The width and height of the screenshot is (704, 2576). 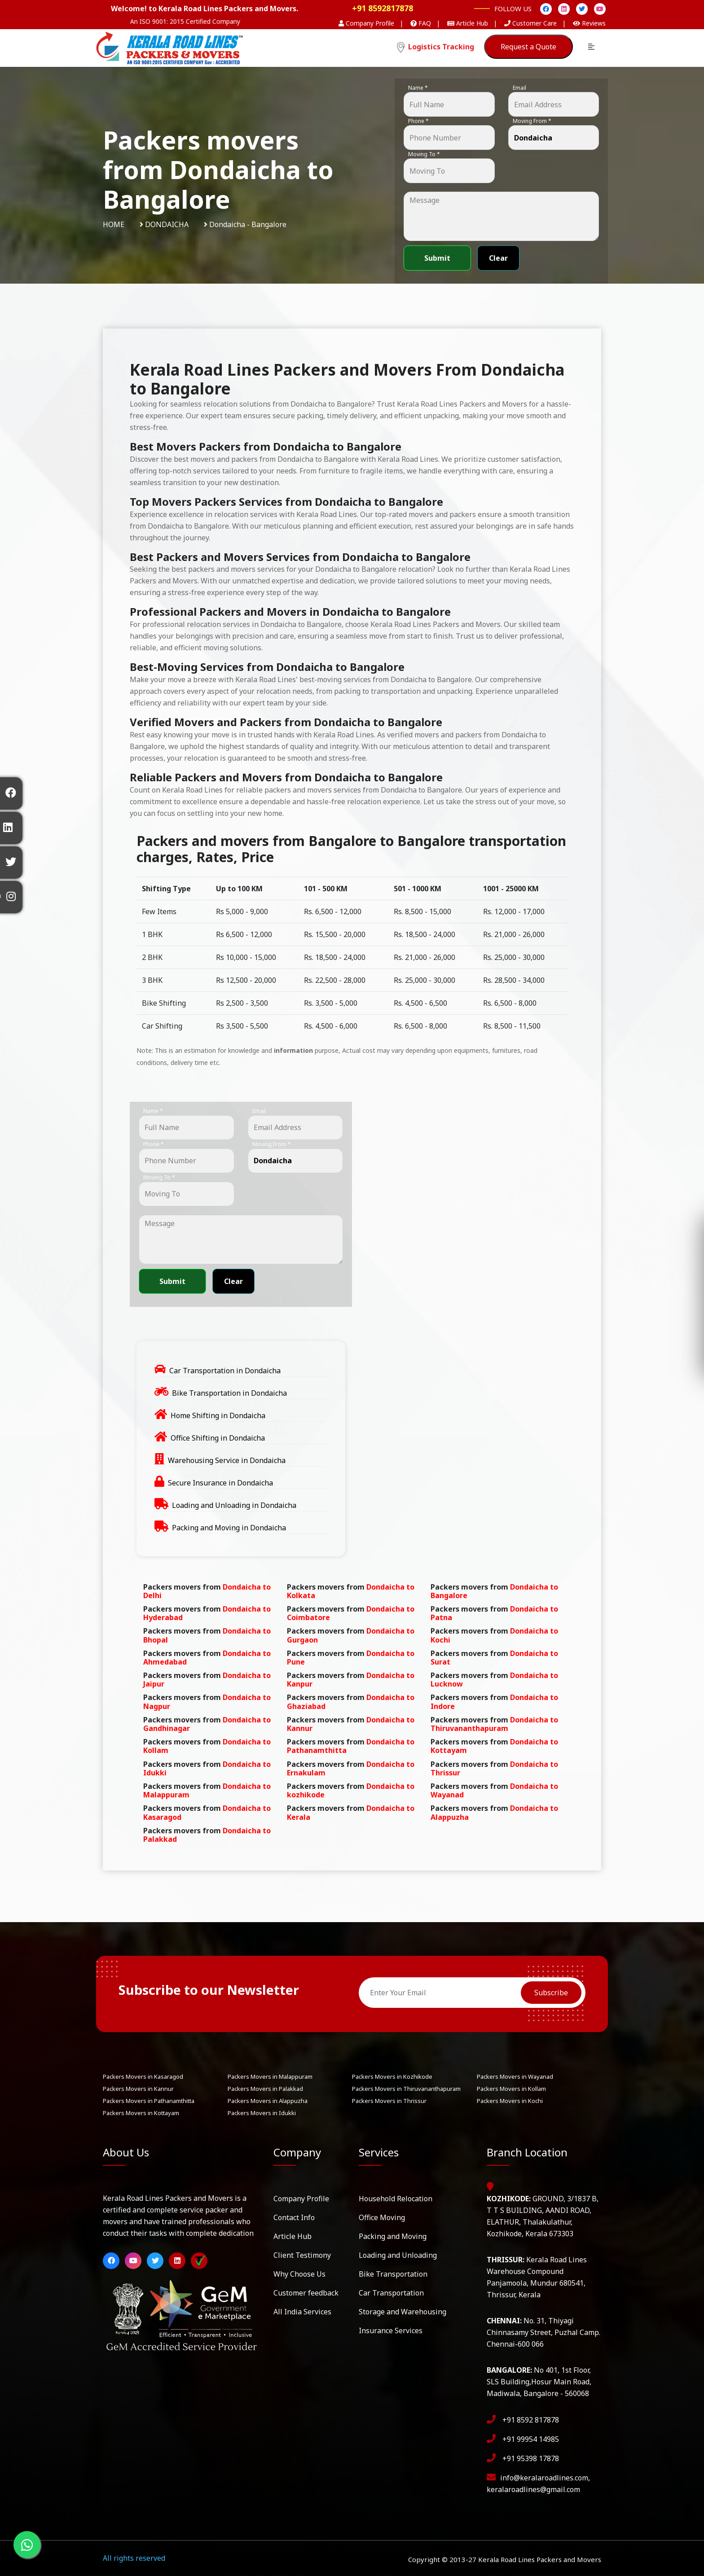 What do you see at coordinates (292, 2236) in the screenshot?
I see `Article Hub` at bounding box center [292, 2236].